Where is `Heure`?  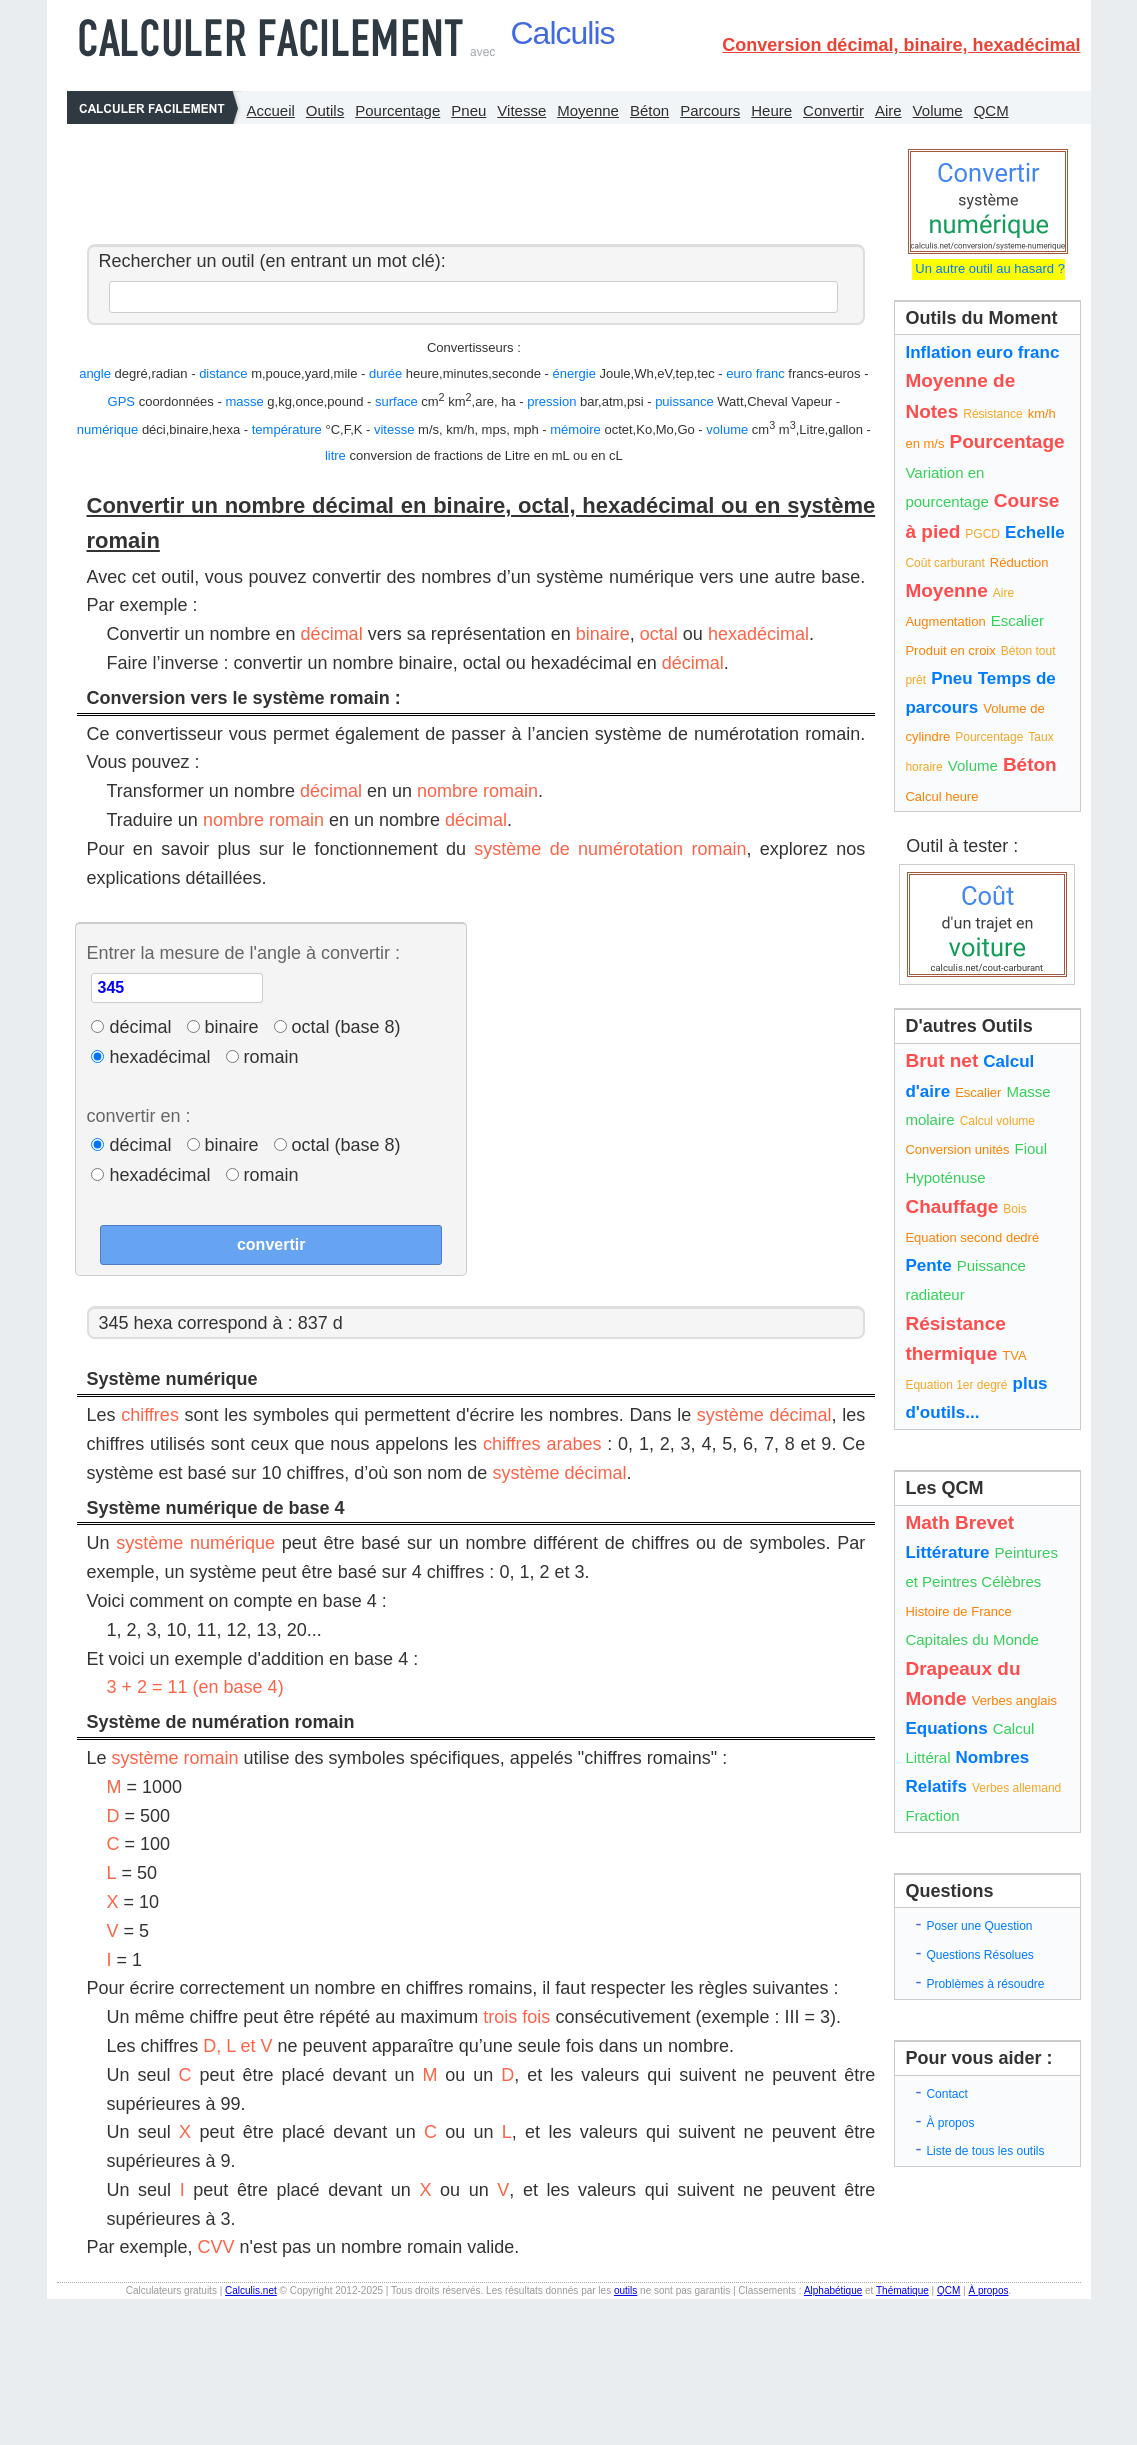
Heure is located at coordinates (771, 110).